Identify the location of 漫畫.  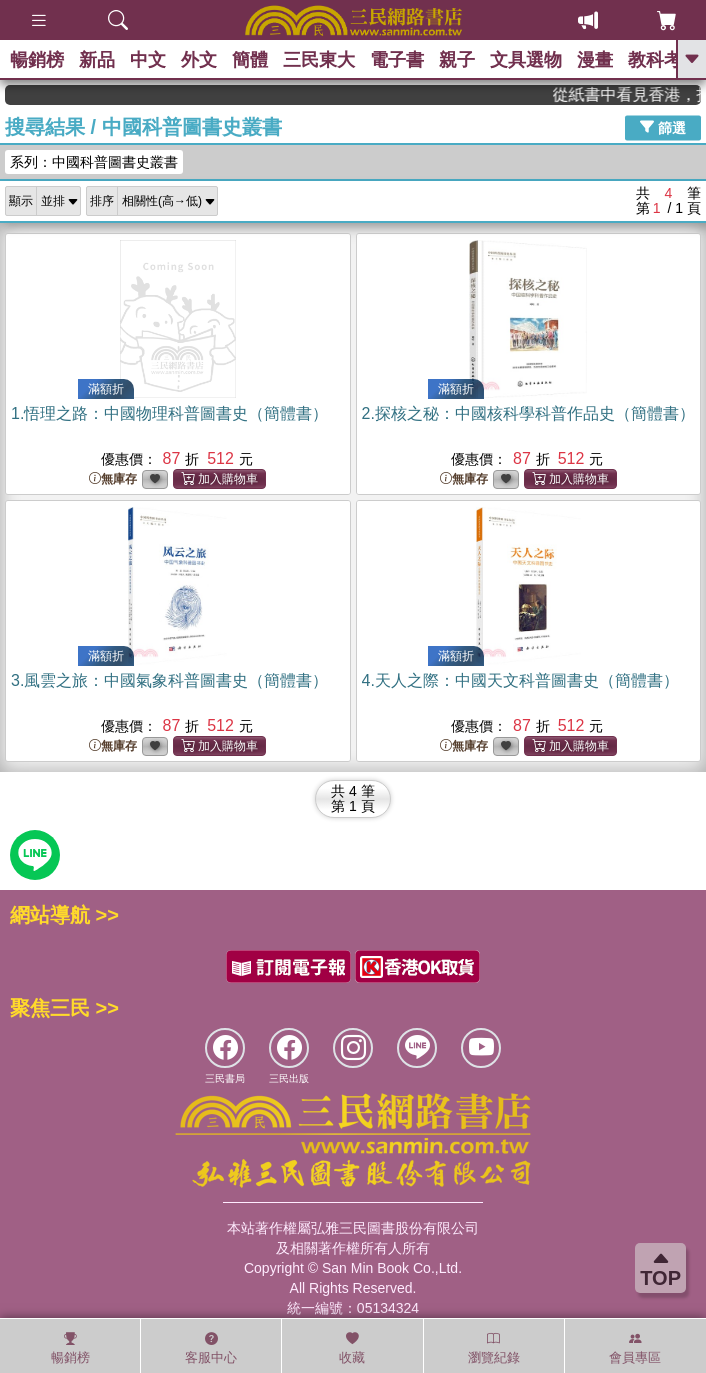
(595, 60).